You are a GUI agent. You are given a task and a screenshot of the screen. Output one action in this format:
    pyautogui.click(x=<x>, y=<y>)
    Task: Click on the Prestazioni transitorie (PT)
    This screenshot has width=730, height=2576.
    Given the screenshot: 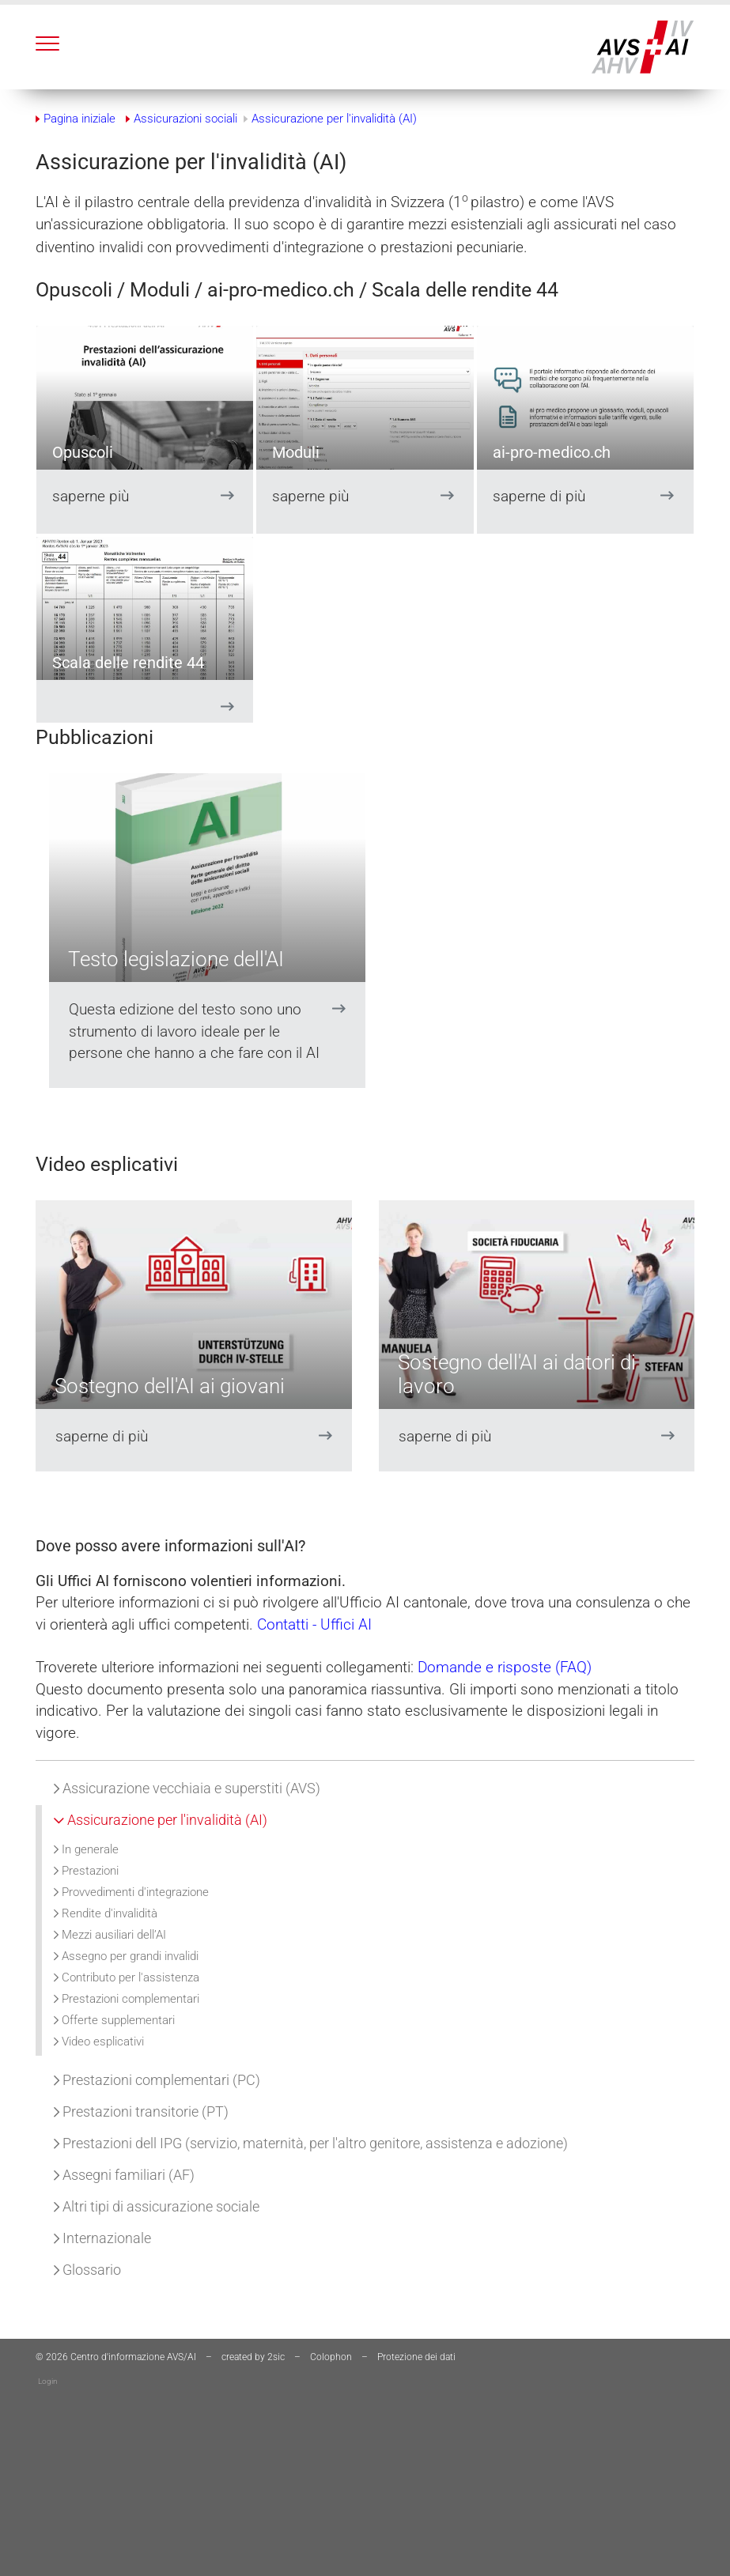 What is the action you would take?
    pyautogui.click(x=141, y=2111)
    